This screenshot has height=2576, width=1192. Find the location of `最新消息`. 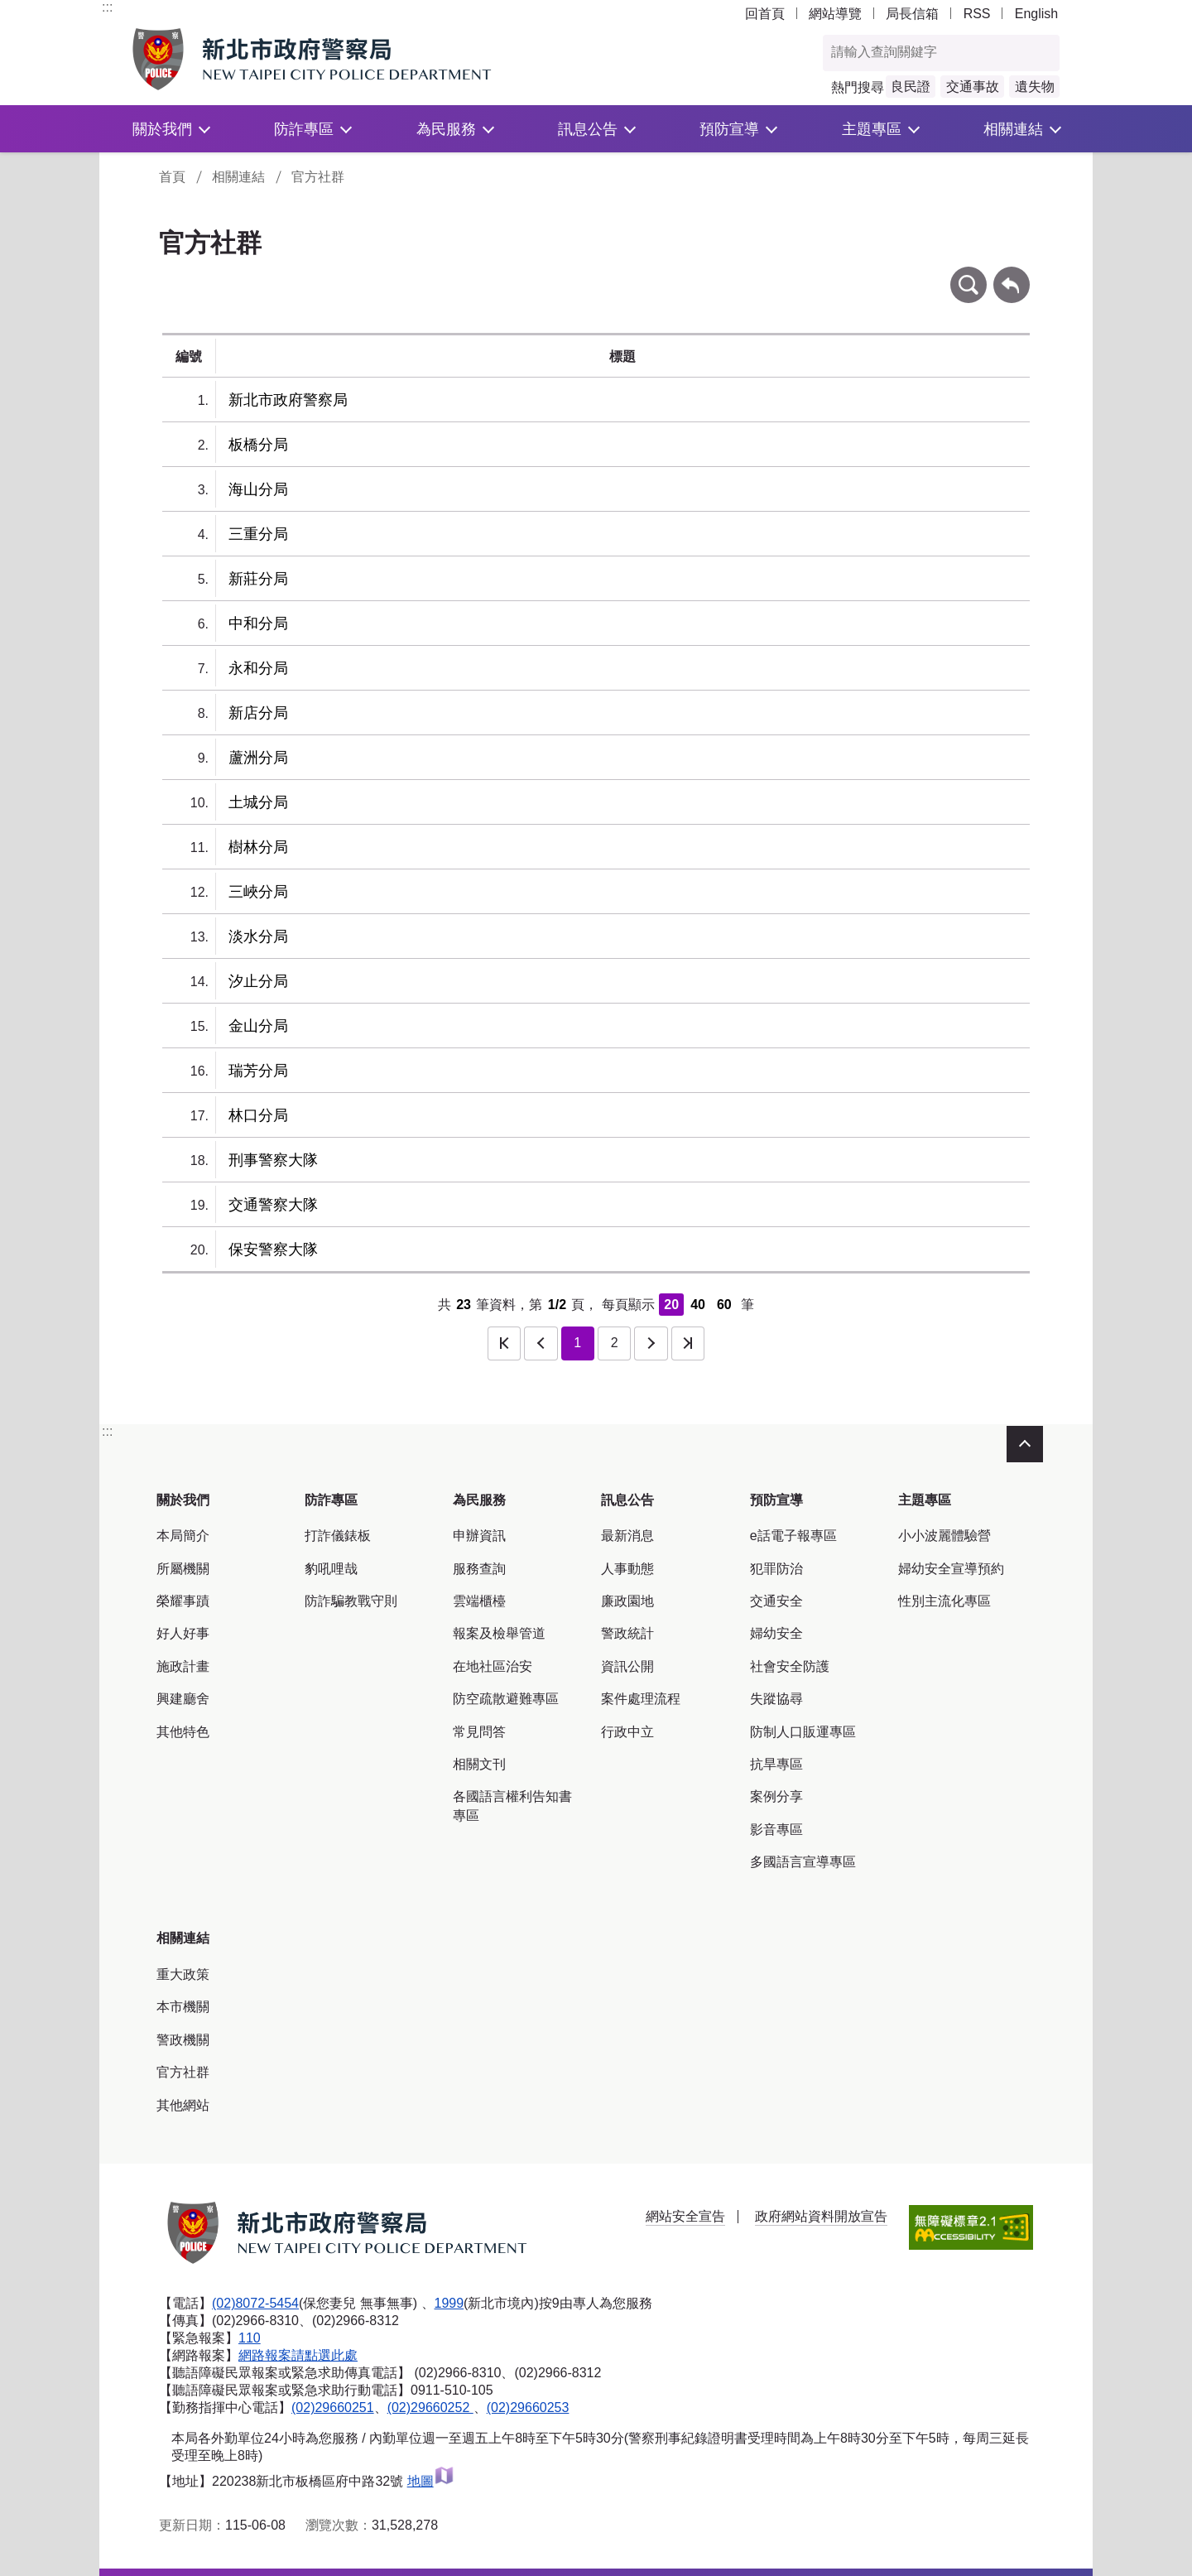

最新消息 is located at coordinates (627, 1536).